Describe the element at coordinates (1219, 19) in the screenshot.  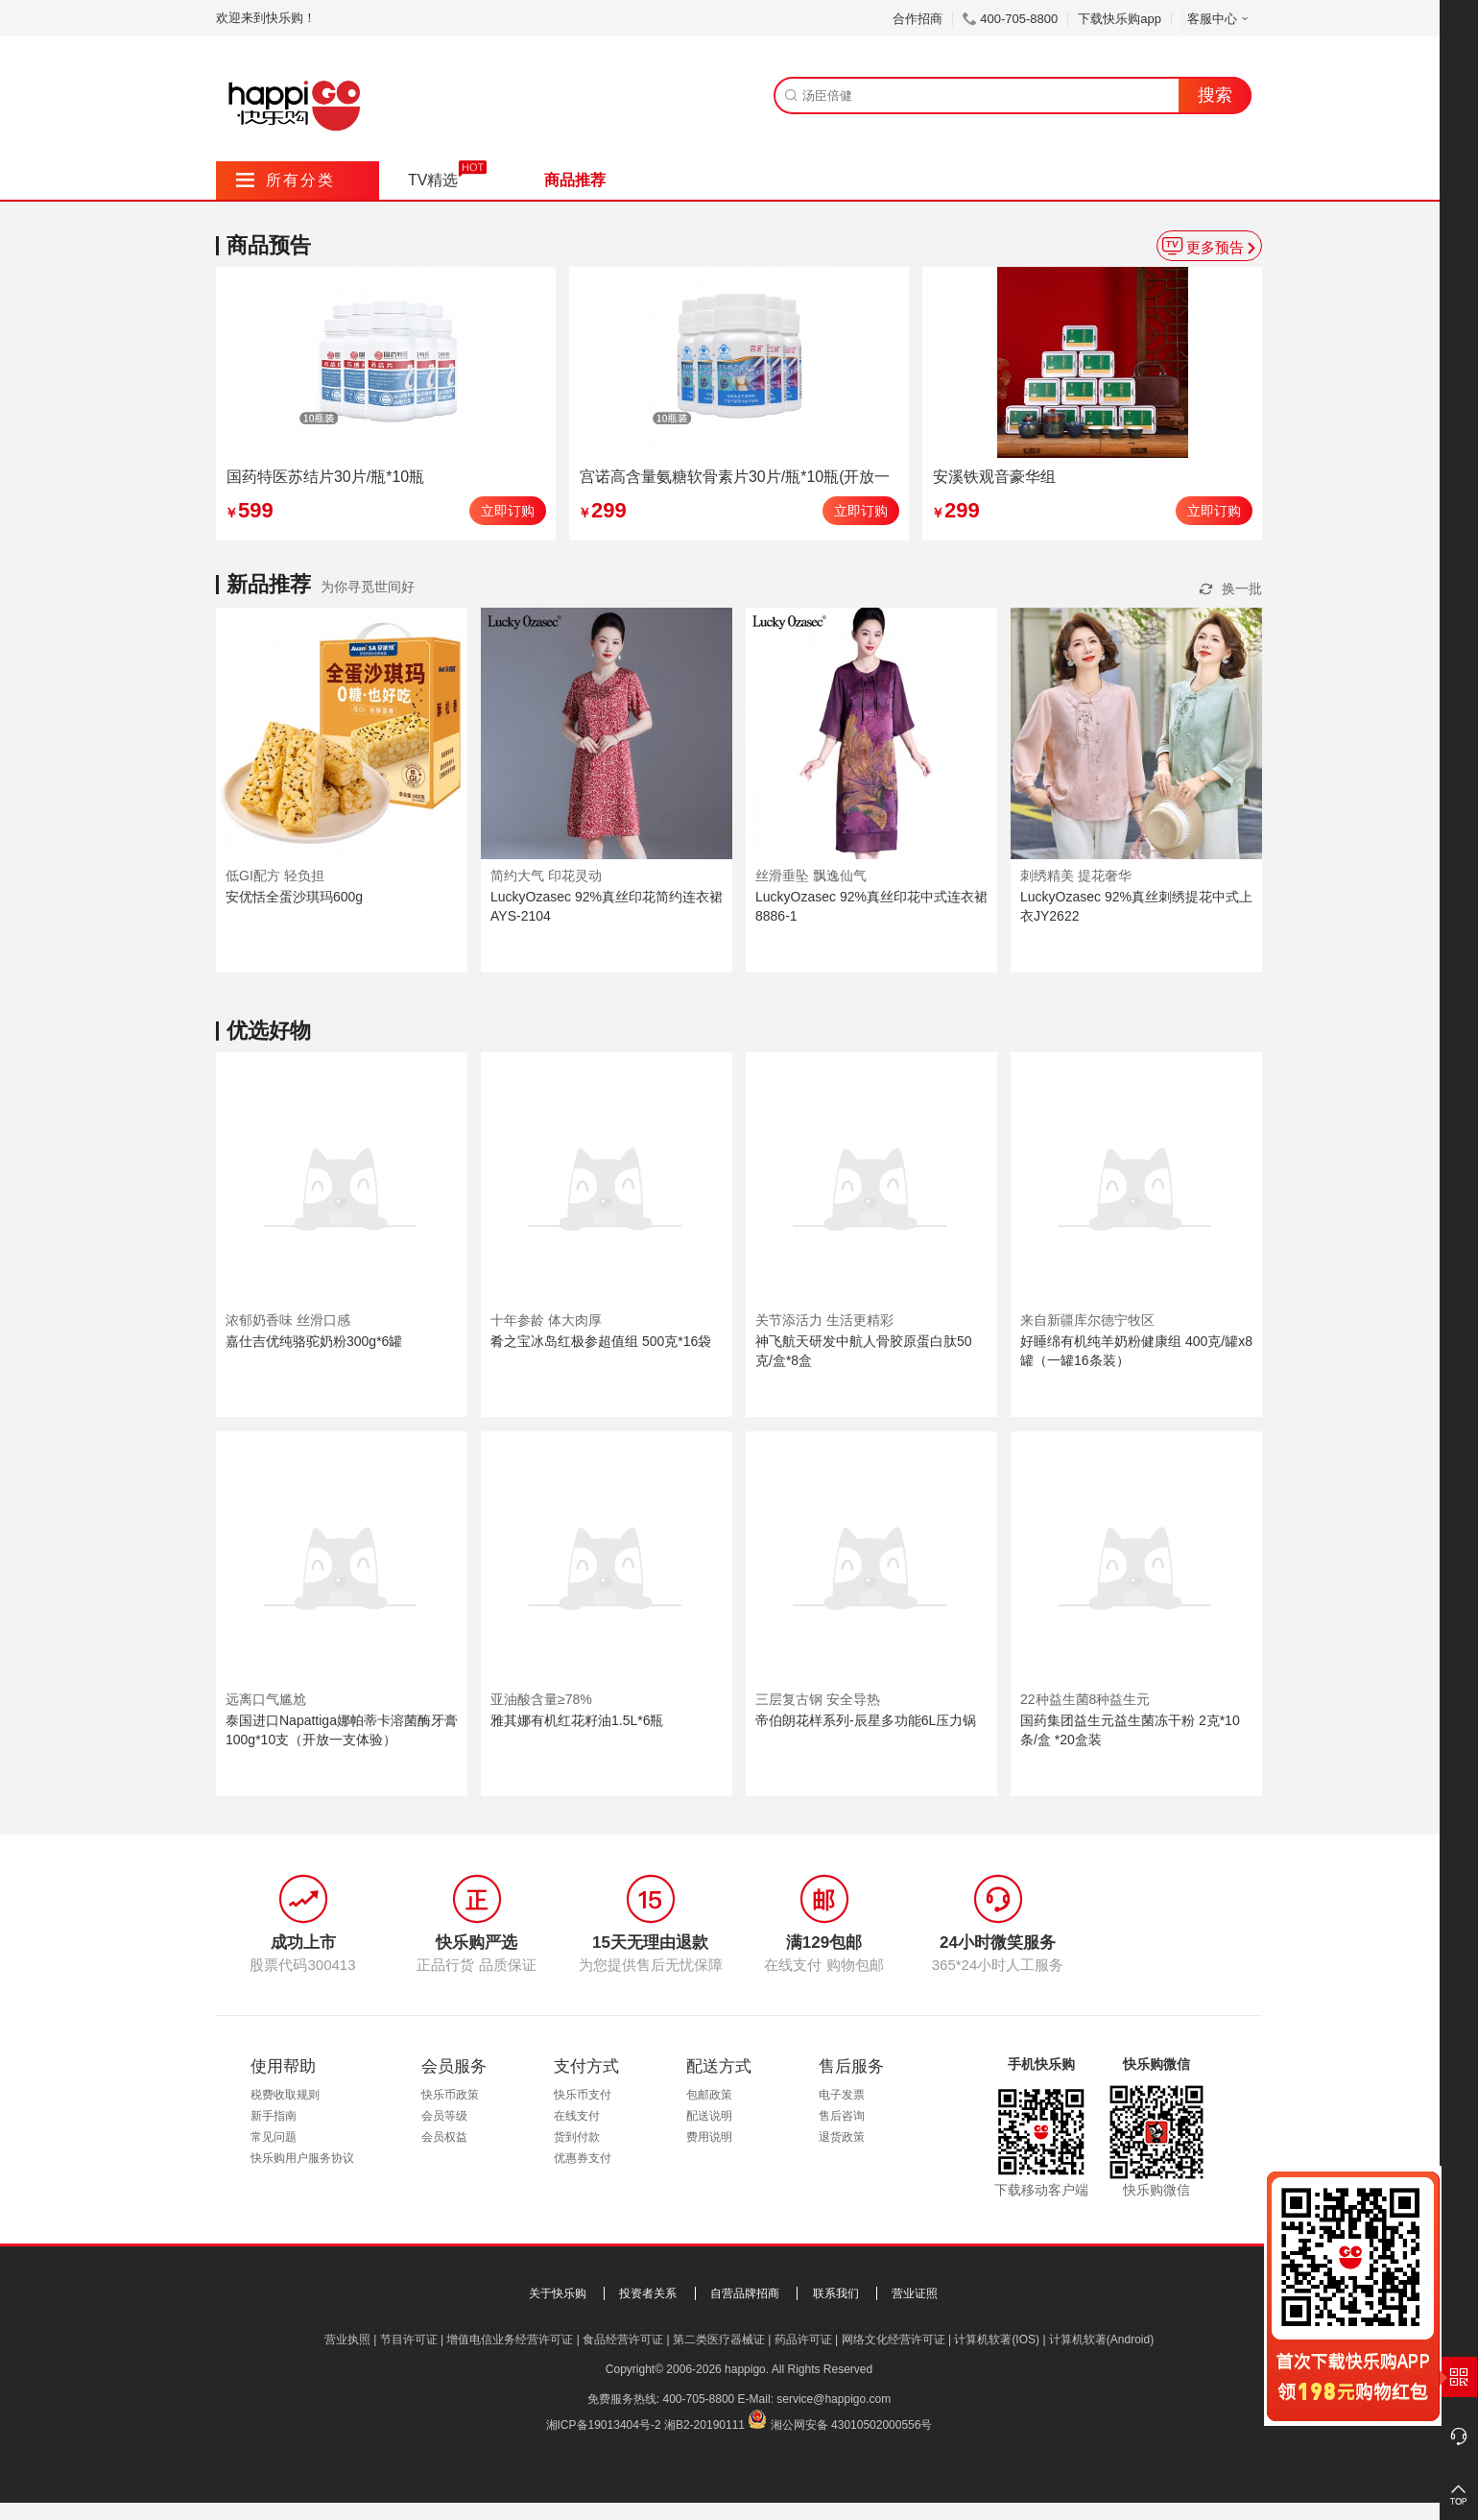
I see `客服中心` at that location.